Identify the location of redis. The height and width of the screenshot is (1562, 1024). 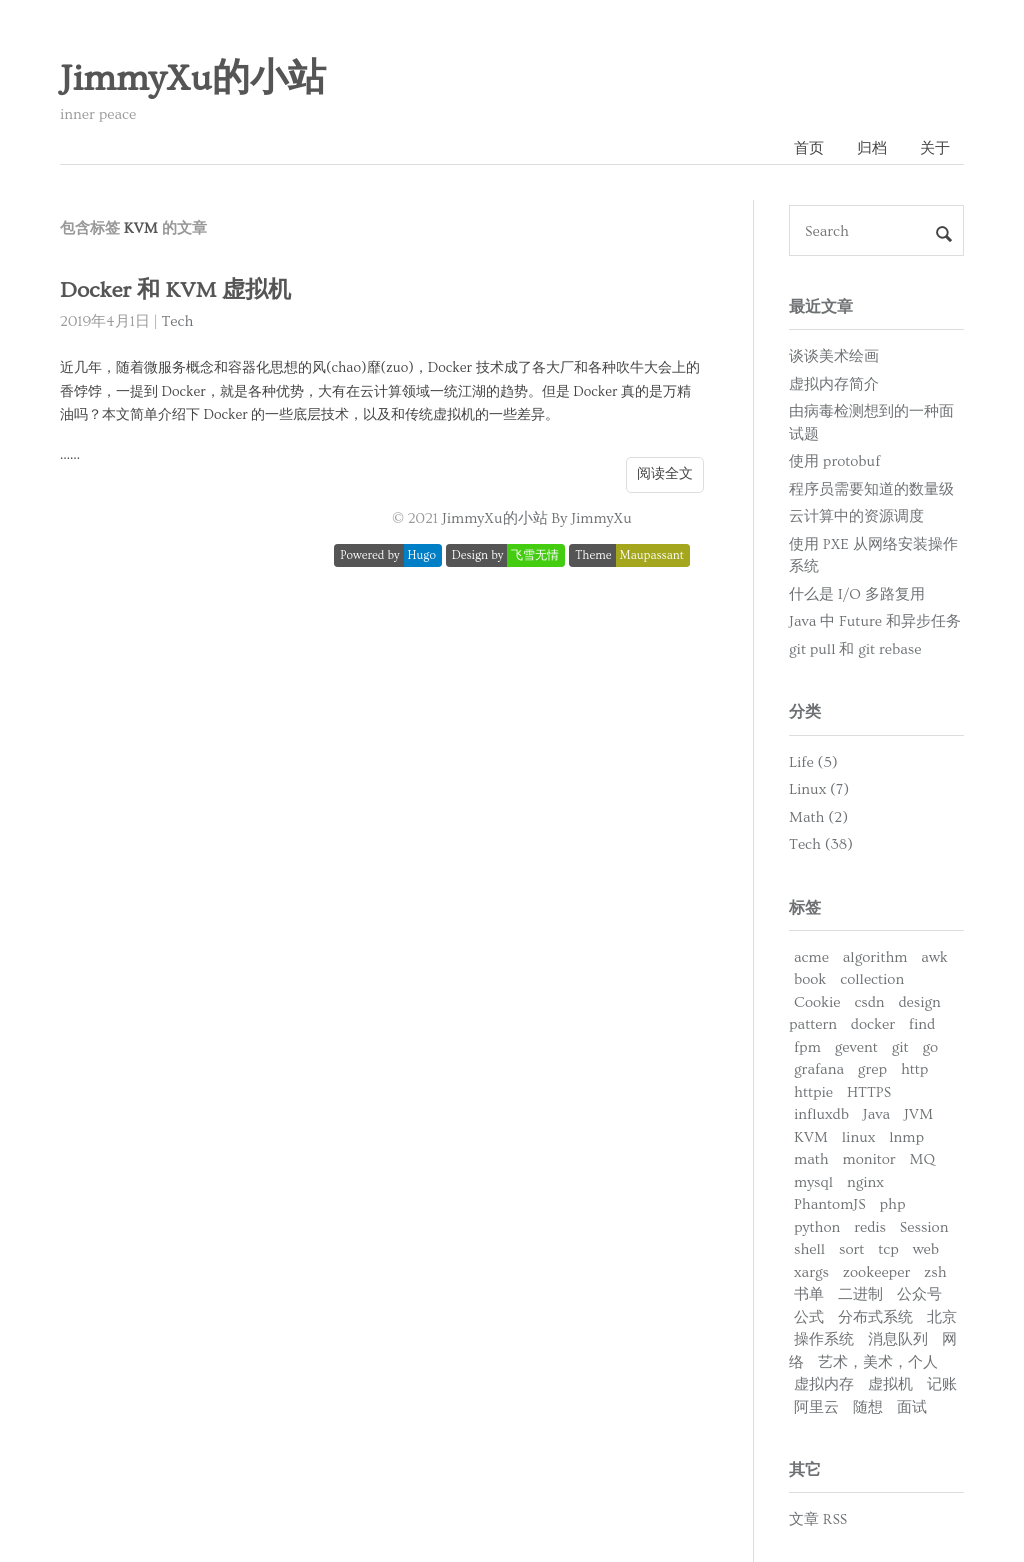
(870, 1227).